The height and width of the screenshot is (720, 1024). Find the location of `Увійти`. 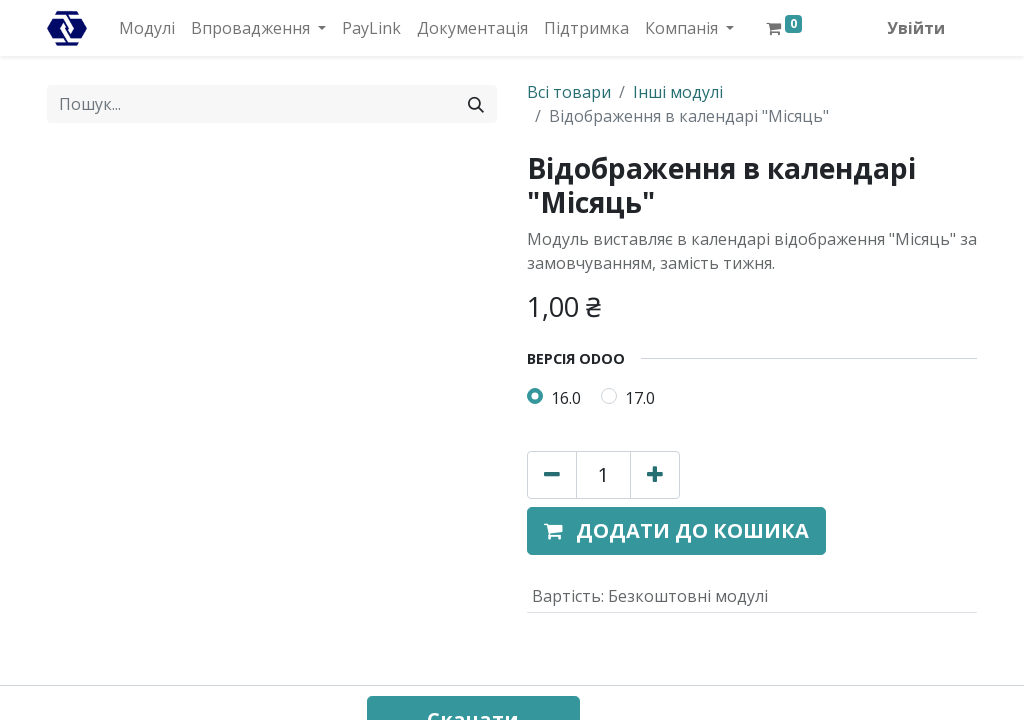

Увійти is located at coordinates (916, 28).